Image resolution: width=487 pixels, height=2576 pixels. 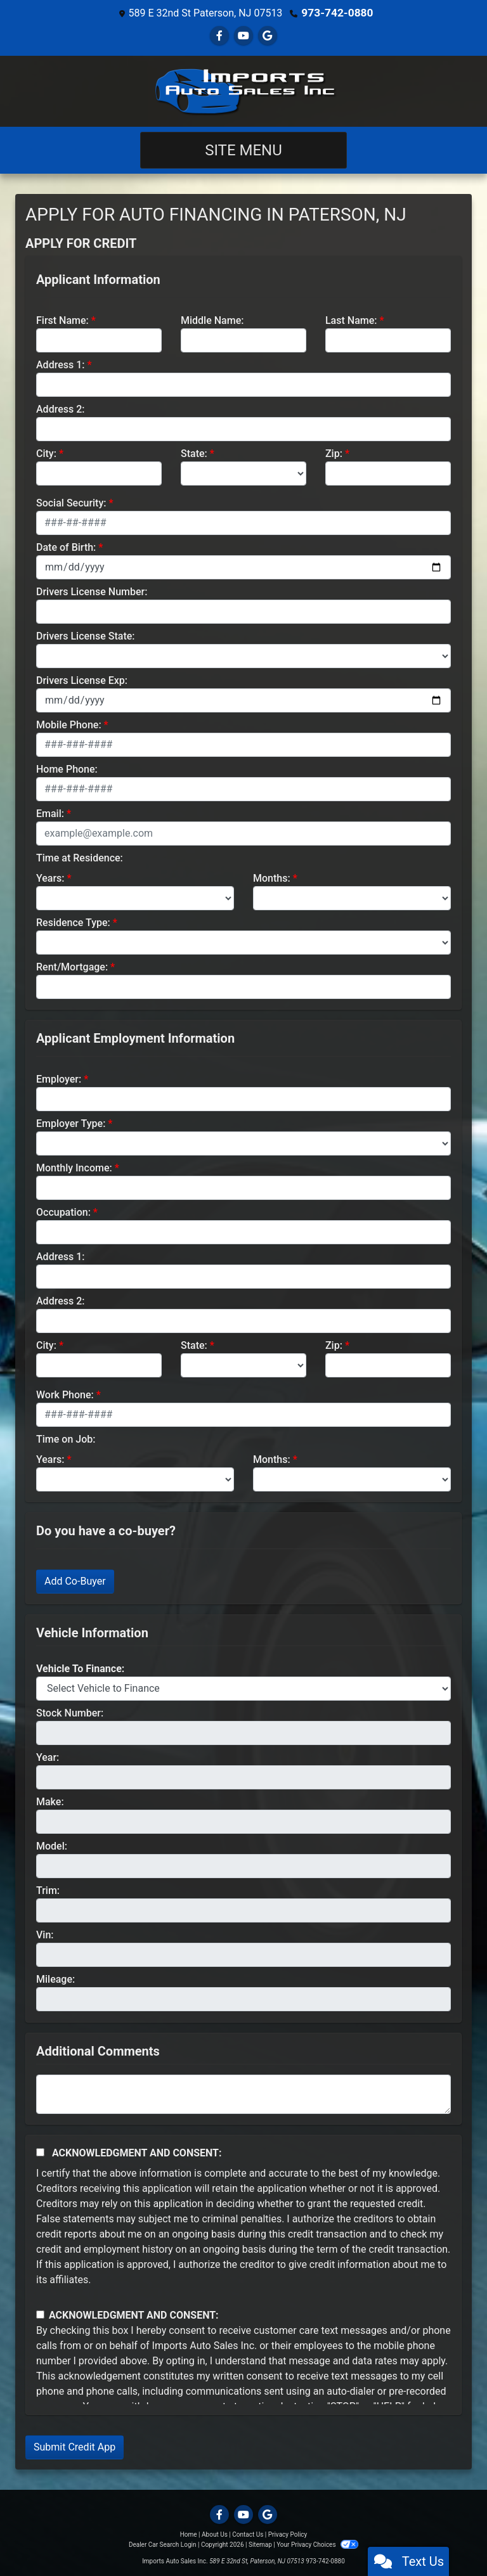 I want to click on Residence Type:, so click(x=73, y=922).